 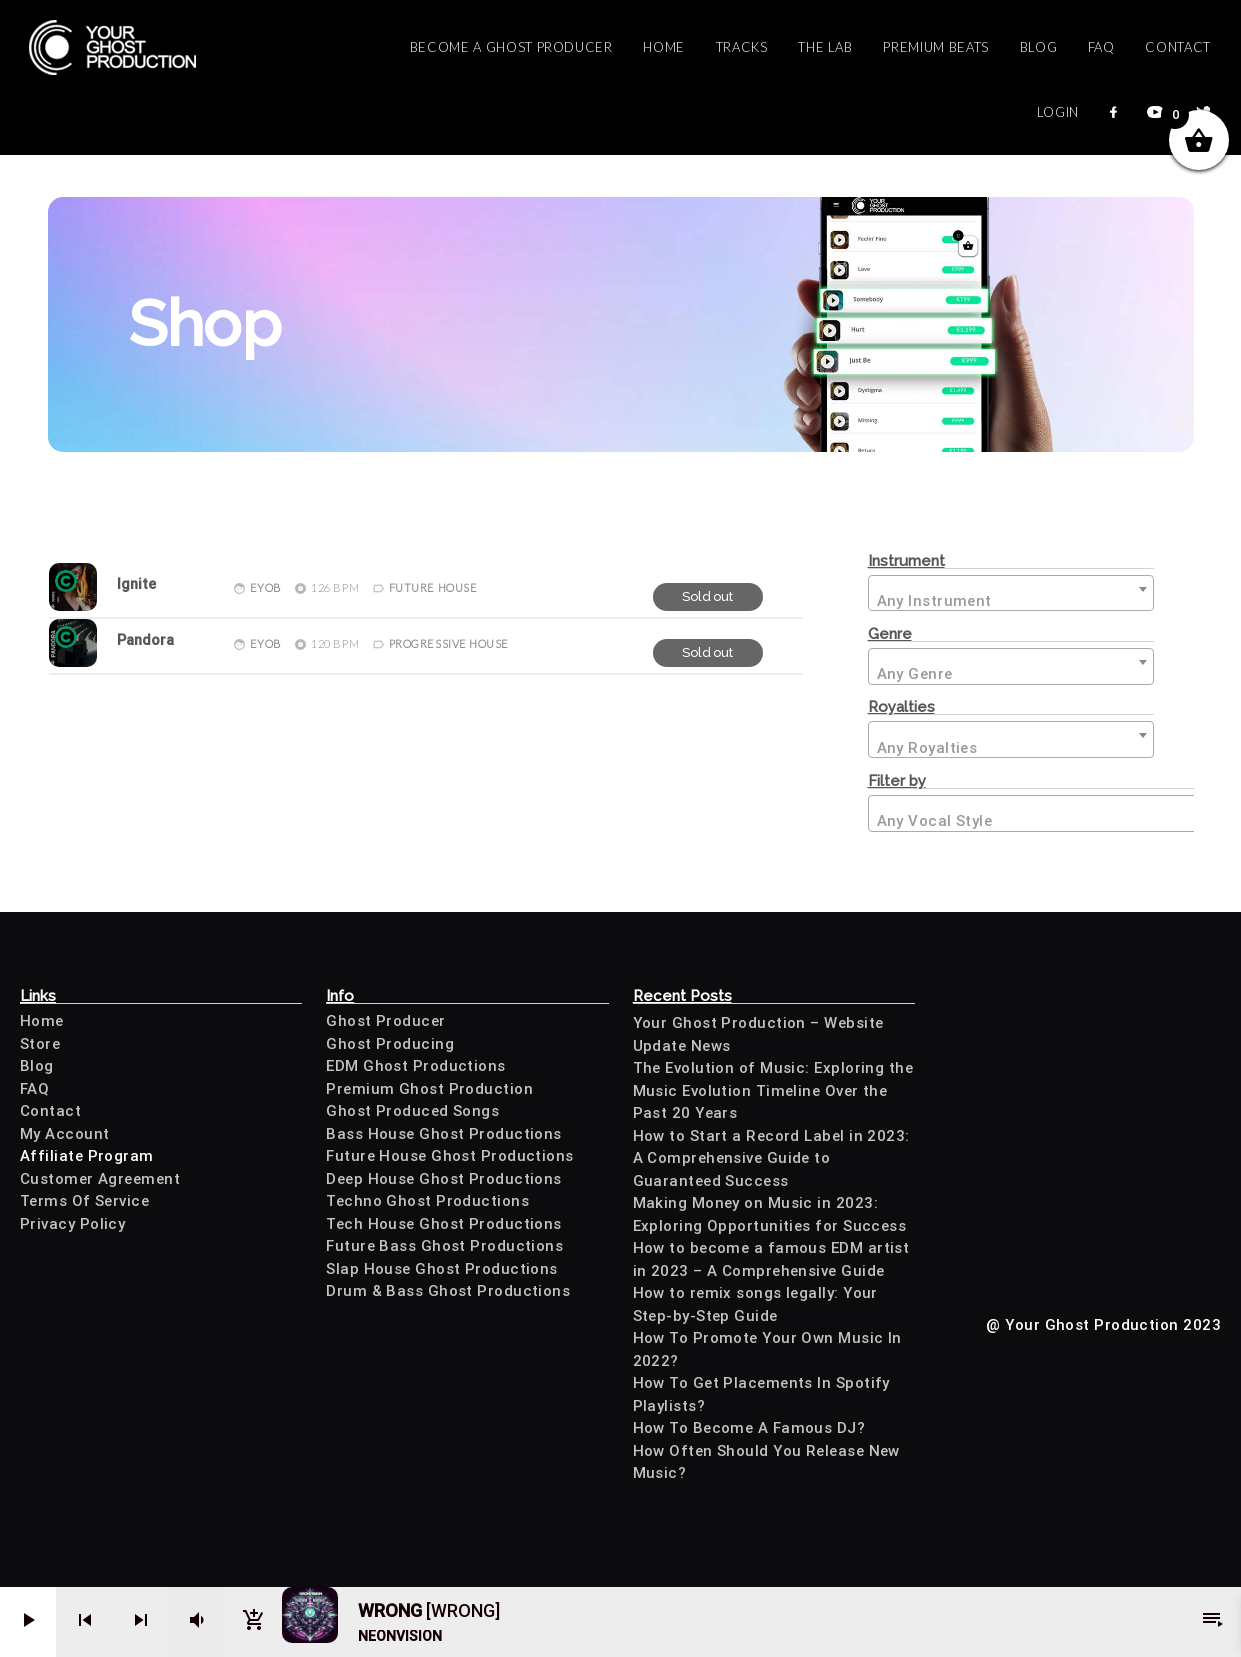 I want to click on Eyob, so click(x=266, y=587).